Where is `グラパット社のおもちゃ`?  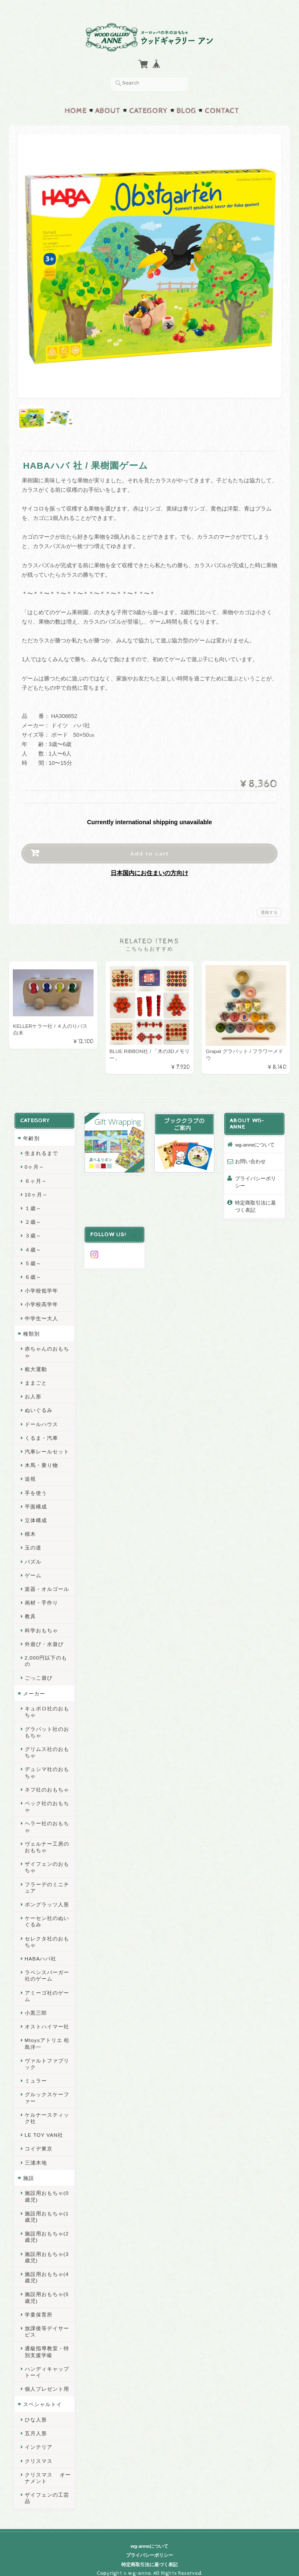 グラパット社のおもちゃ is located at coordinates (46, 1723).